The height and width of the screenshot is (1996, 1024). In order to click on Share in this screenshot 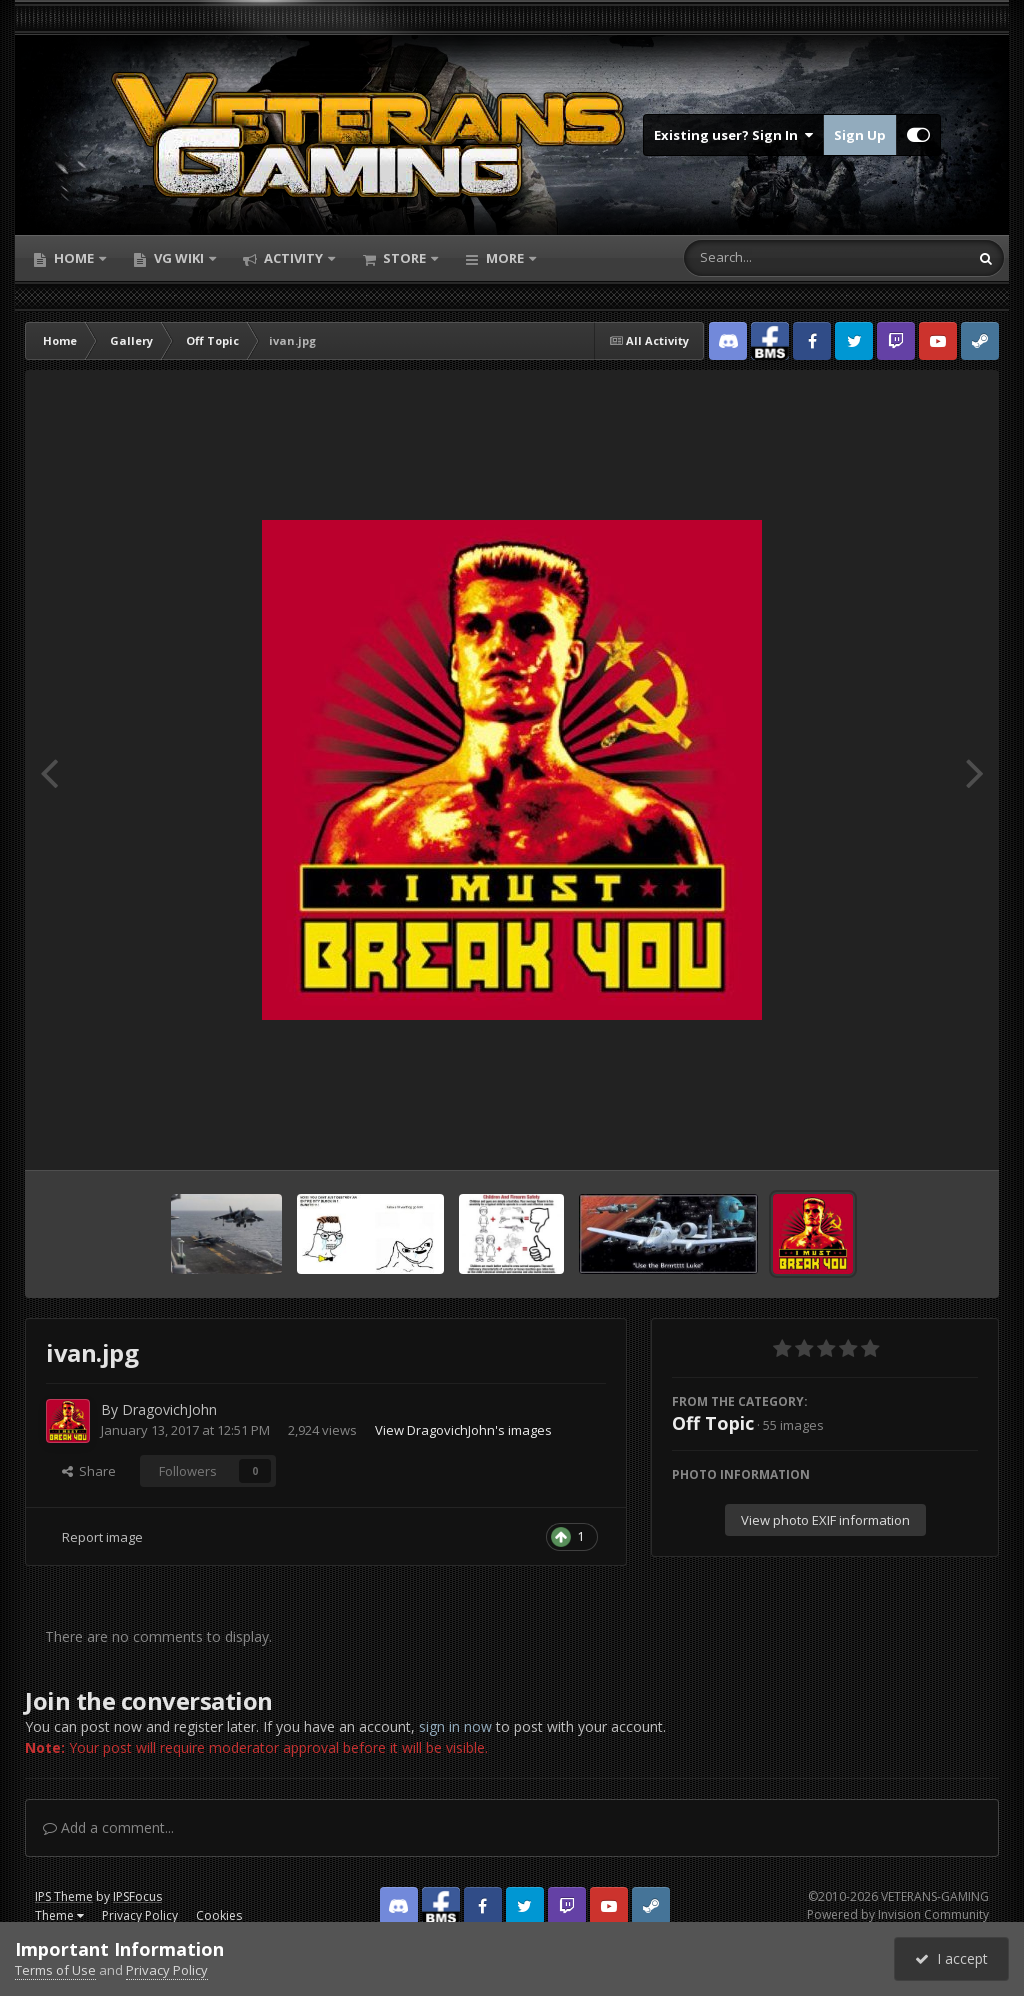, I will do `click(89, 1471)`.